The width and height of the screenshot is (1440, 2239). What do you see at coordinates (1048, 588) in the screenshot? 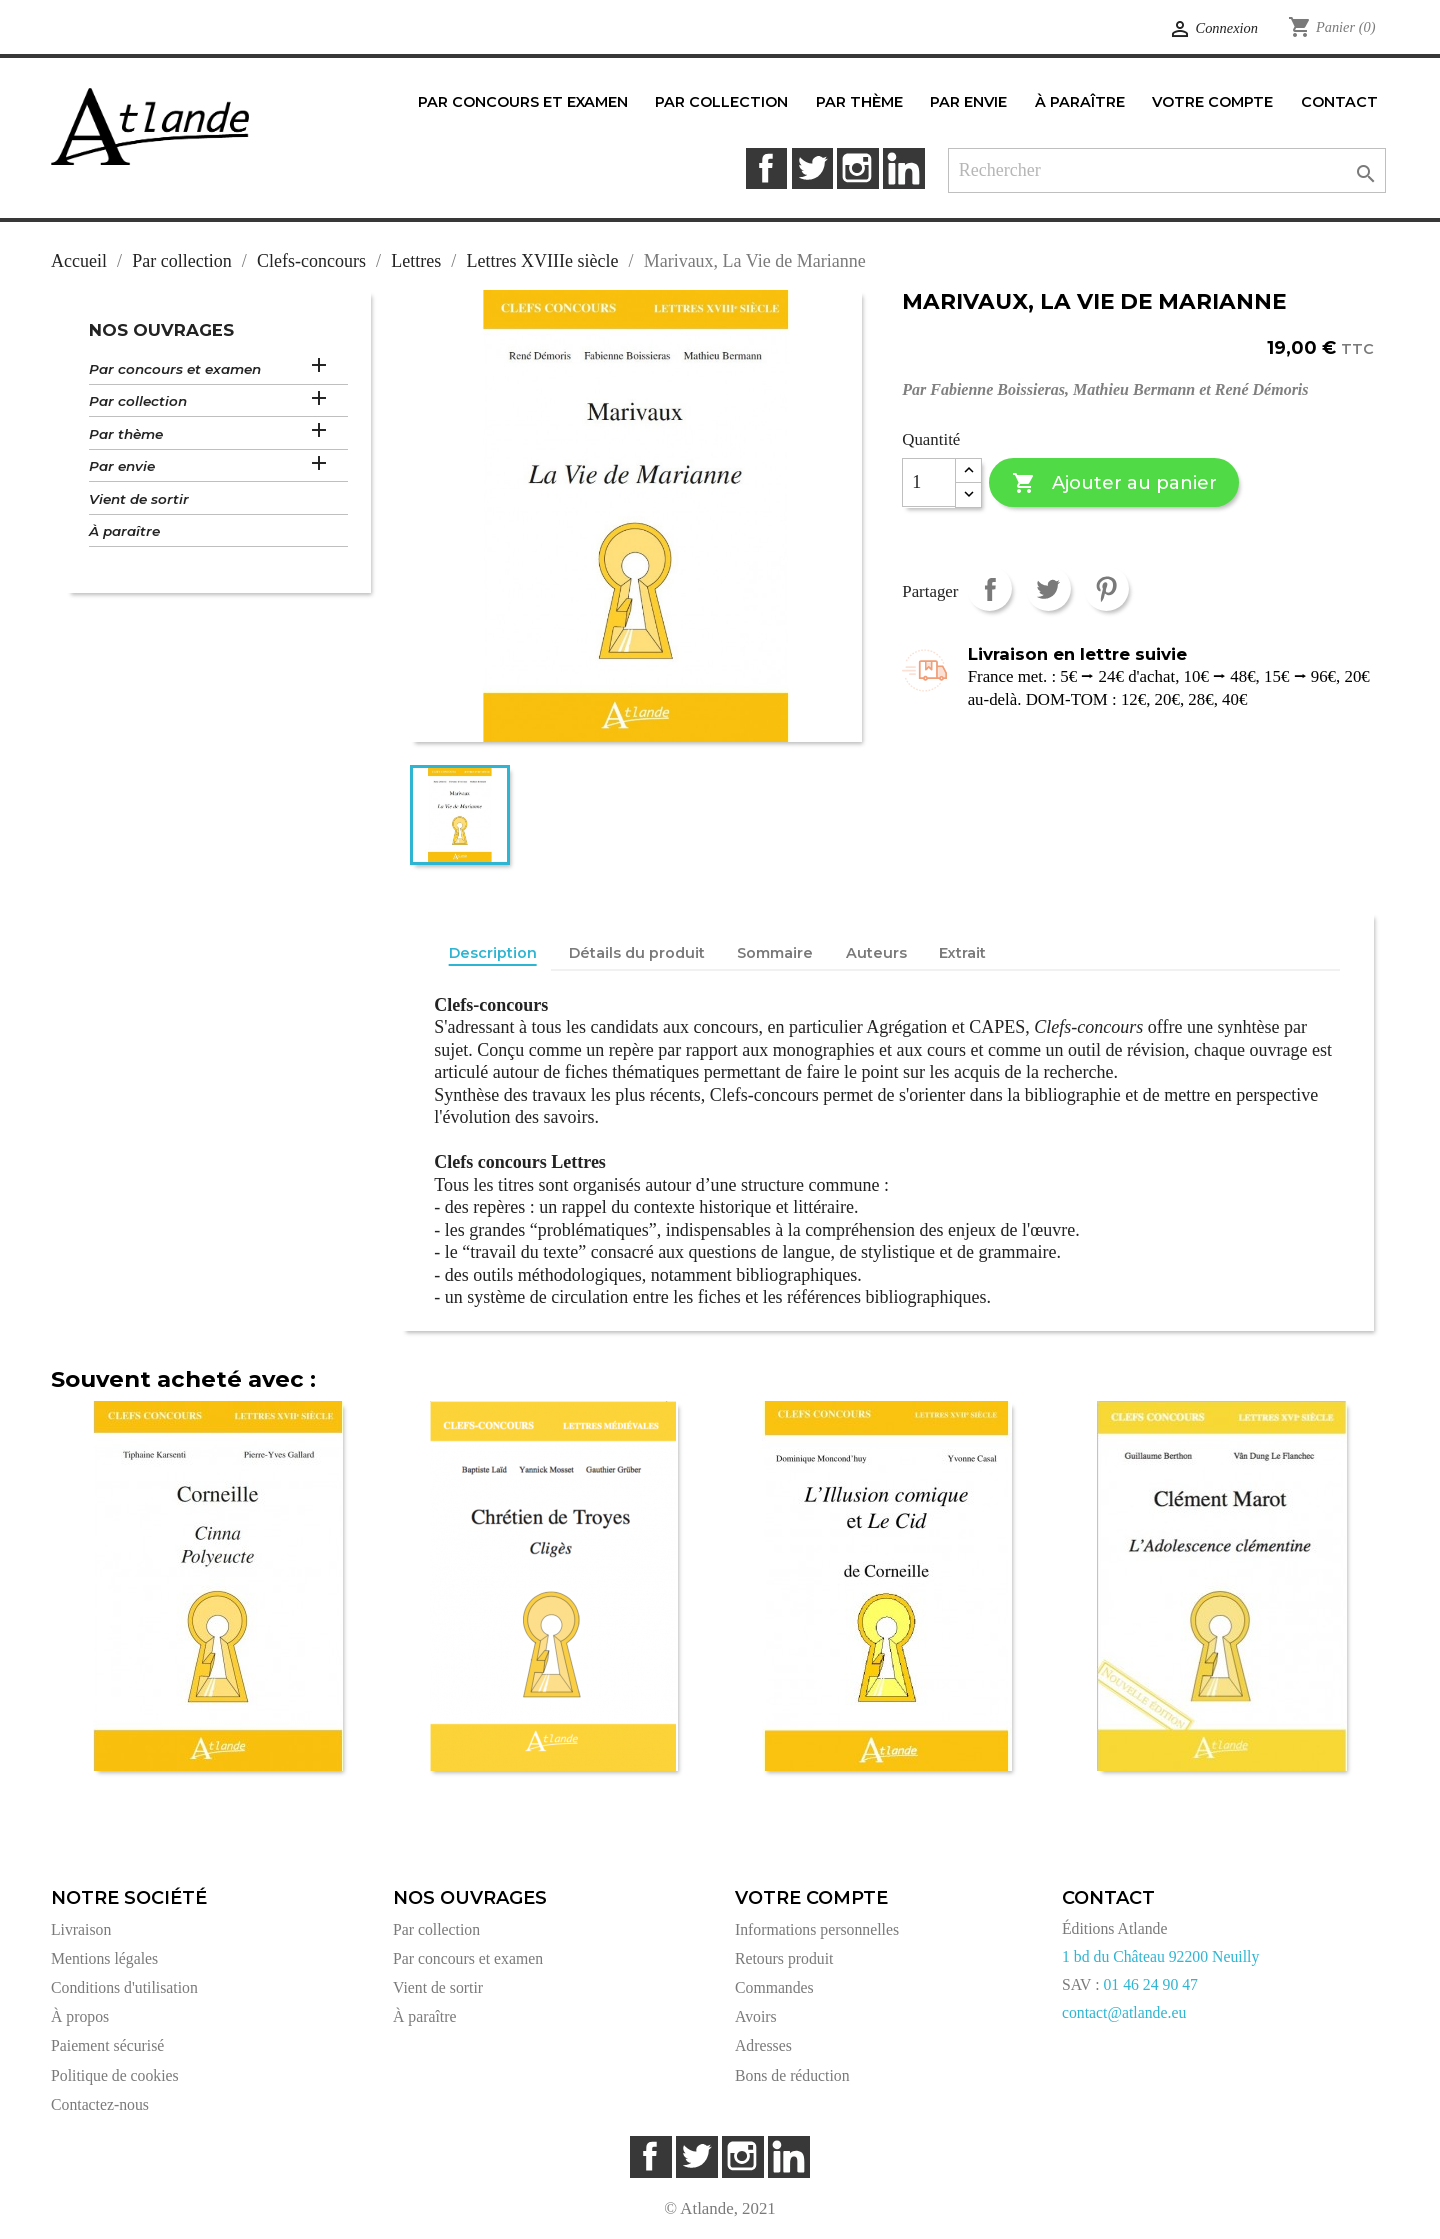
I see `Tweet` at bounding box center [1048, 588].